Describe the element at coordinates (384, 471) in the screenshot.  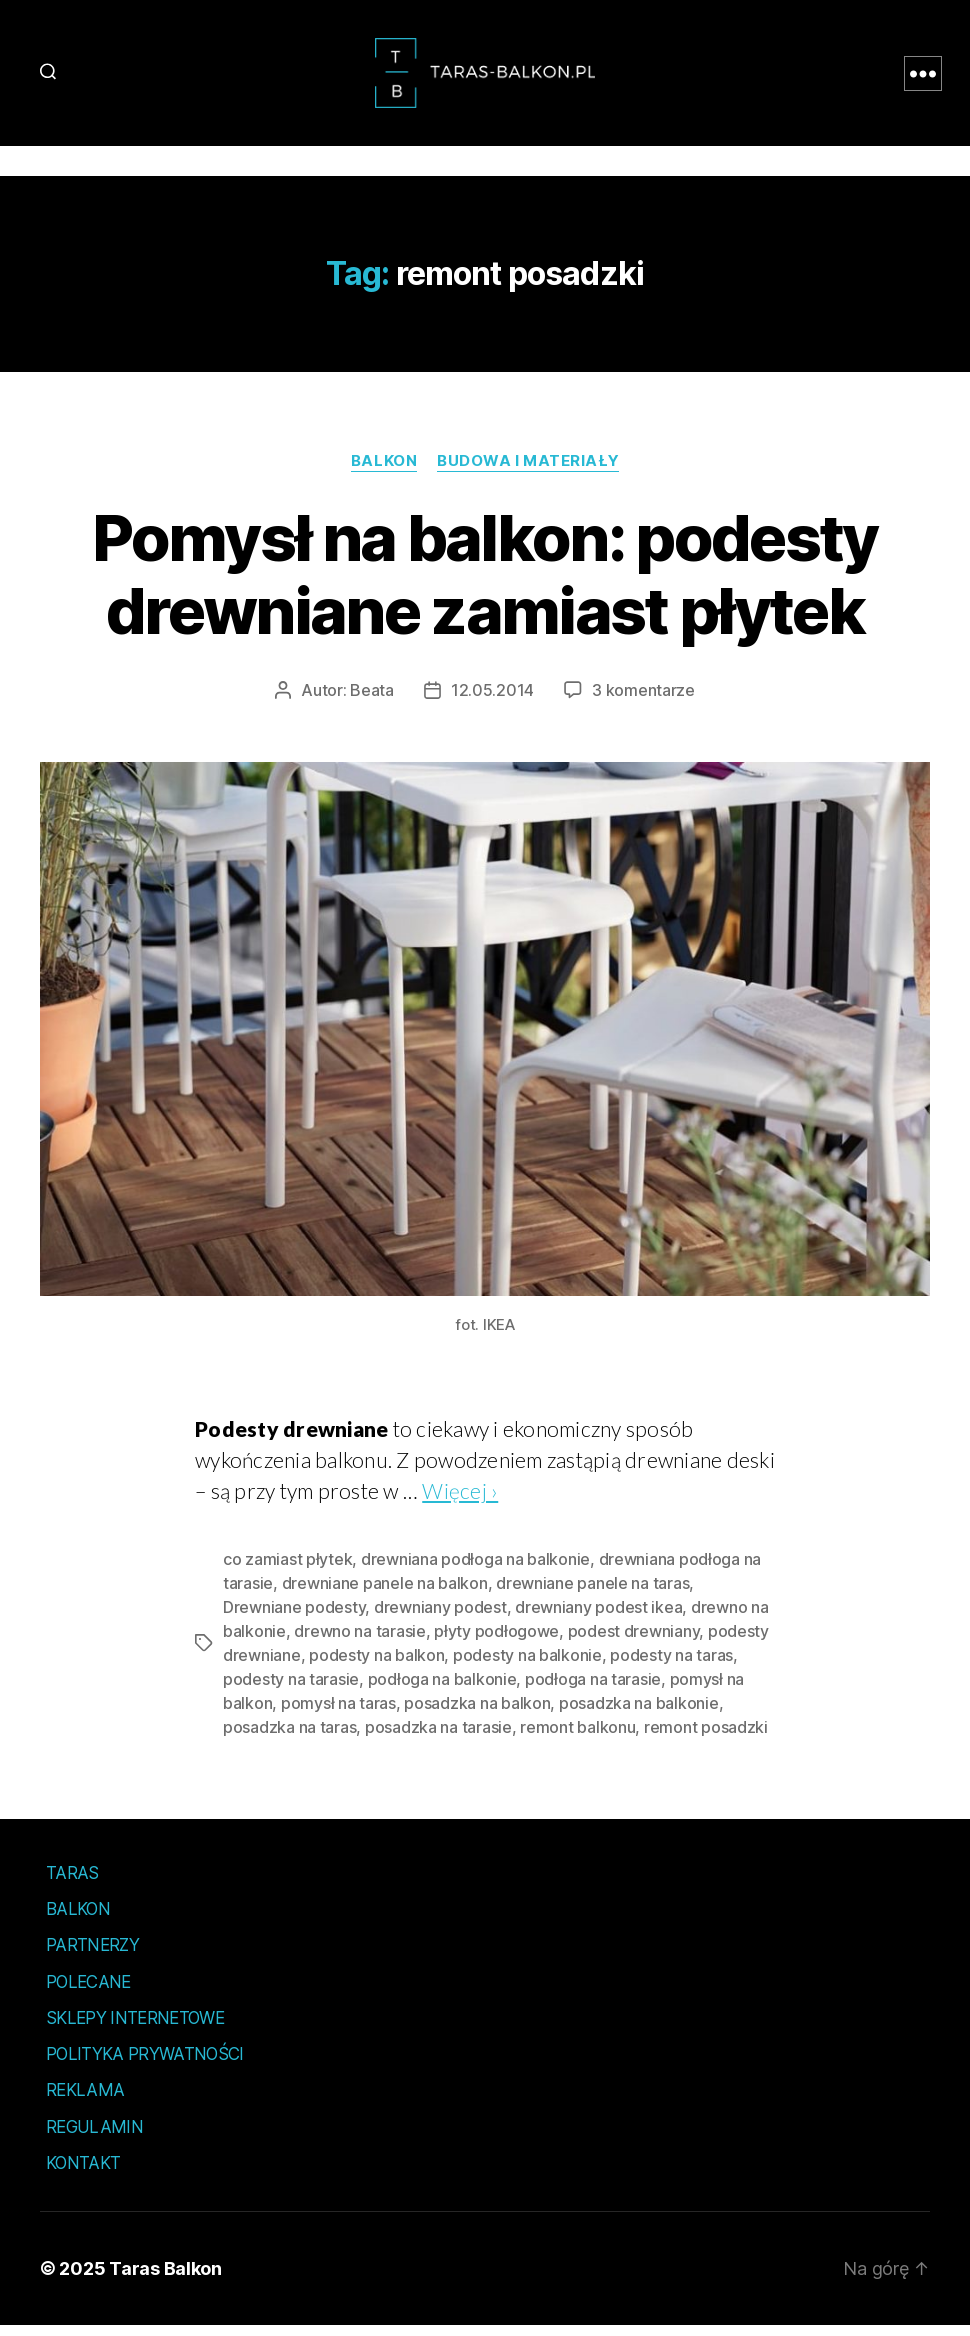
I see `Balkon` at that location.